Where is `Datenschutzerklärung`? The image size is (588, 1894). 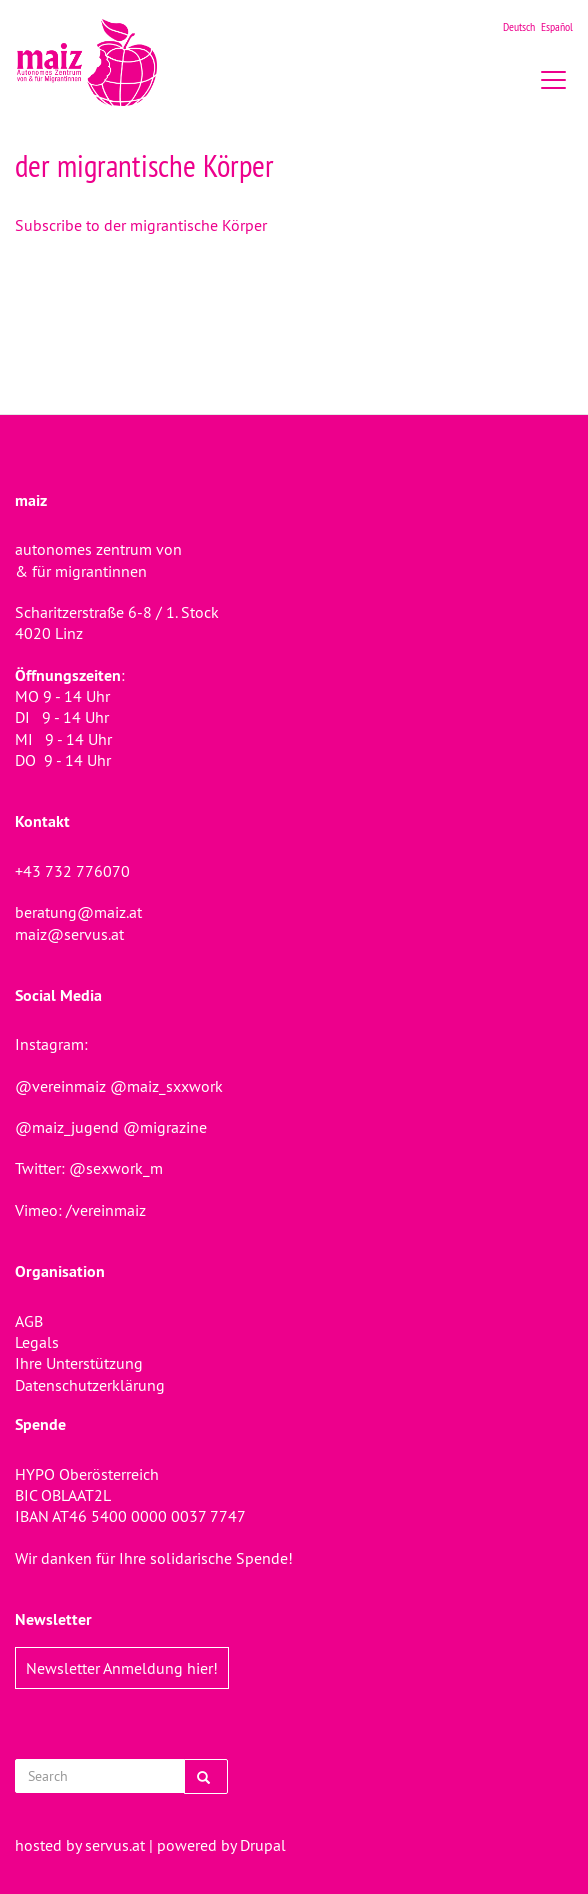 Datenschutzerklärung is located at coordinates (90, 1385).